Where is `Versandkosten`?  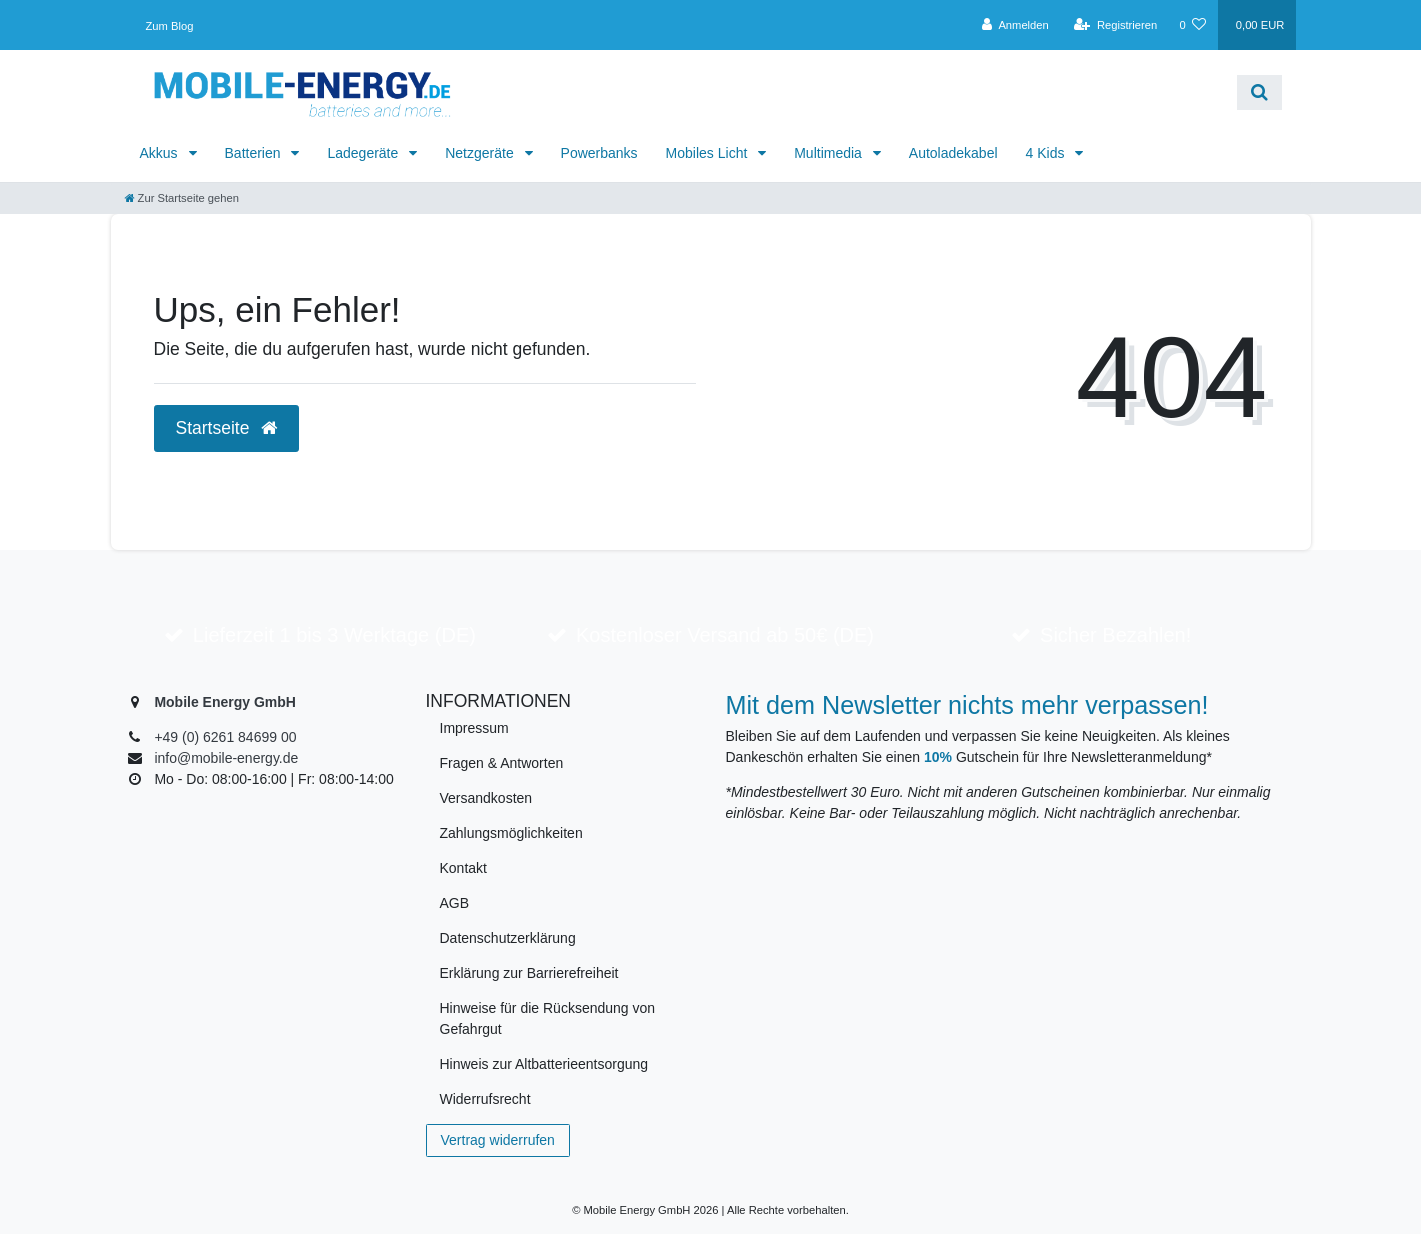
Versandkosten is located at coordinates (486, 798).